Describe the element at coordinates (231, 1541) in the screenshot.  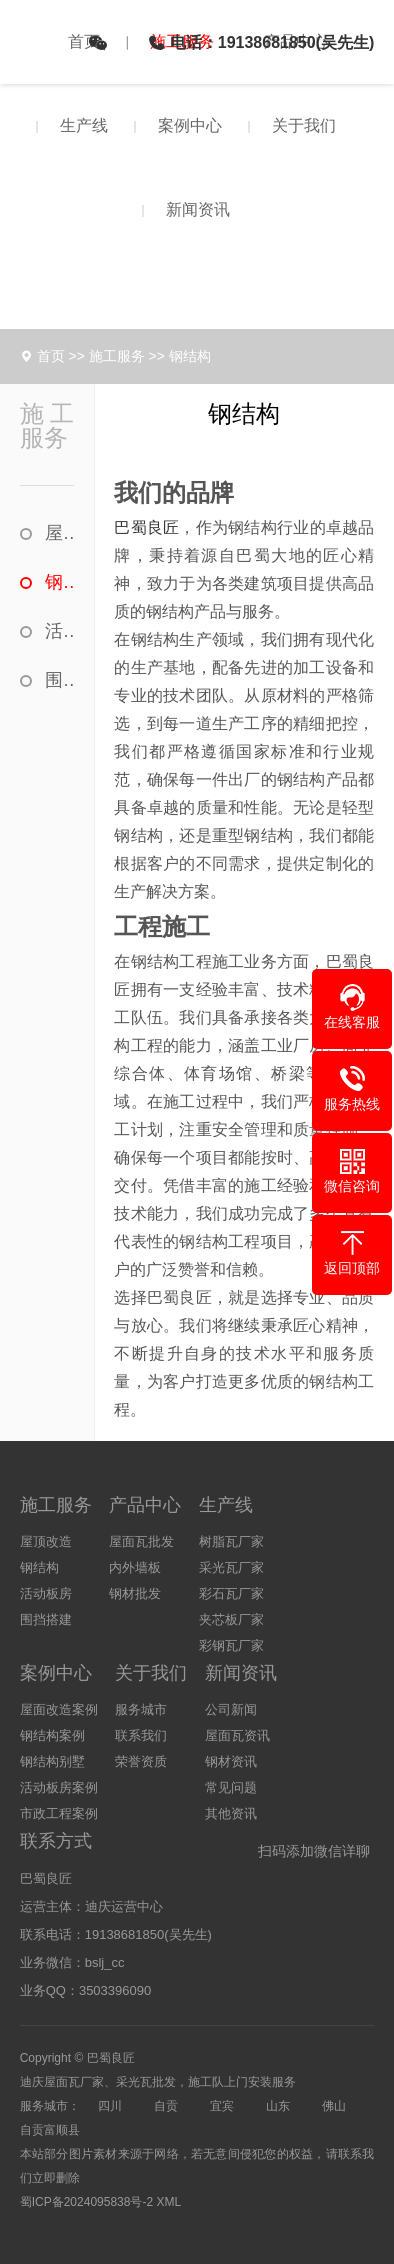
I see `树脂瓦厂家` at that location.